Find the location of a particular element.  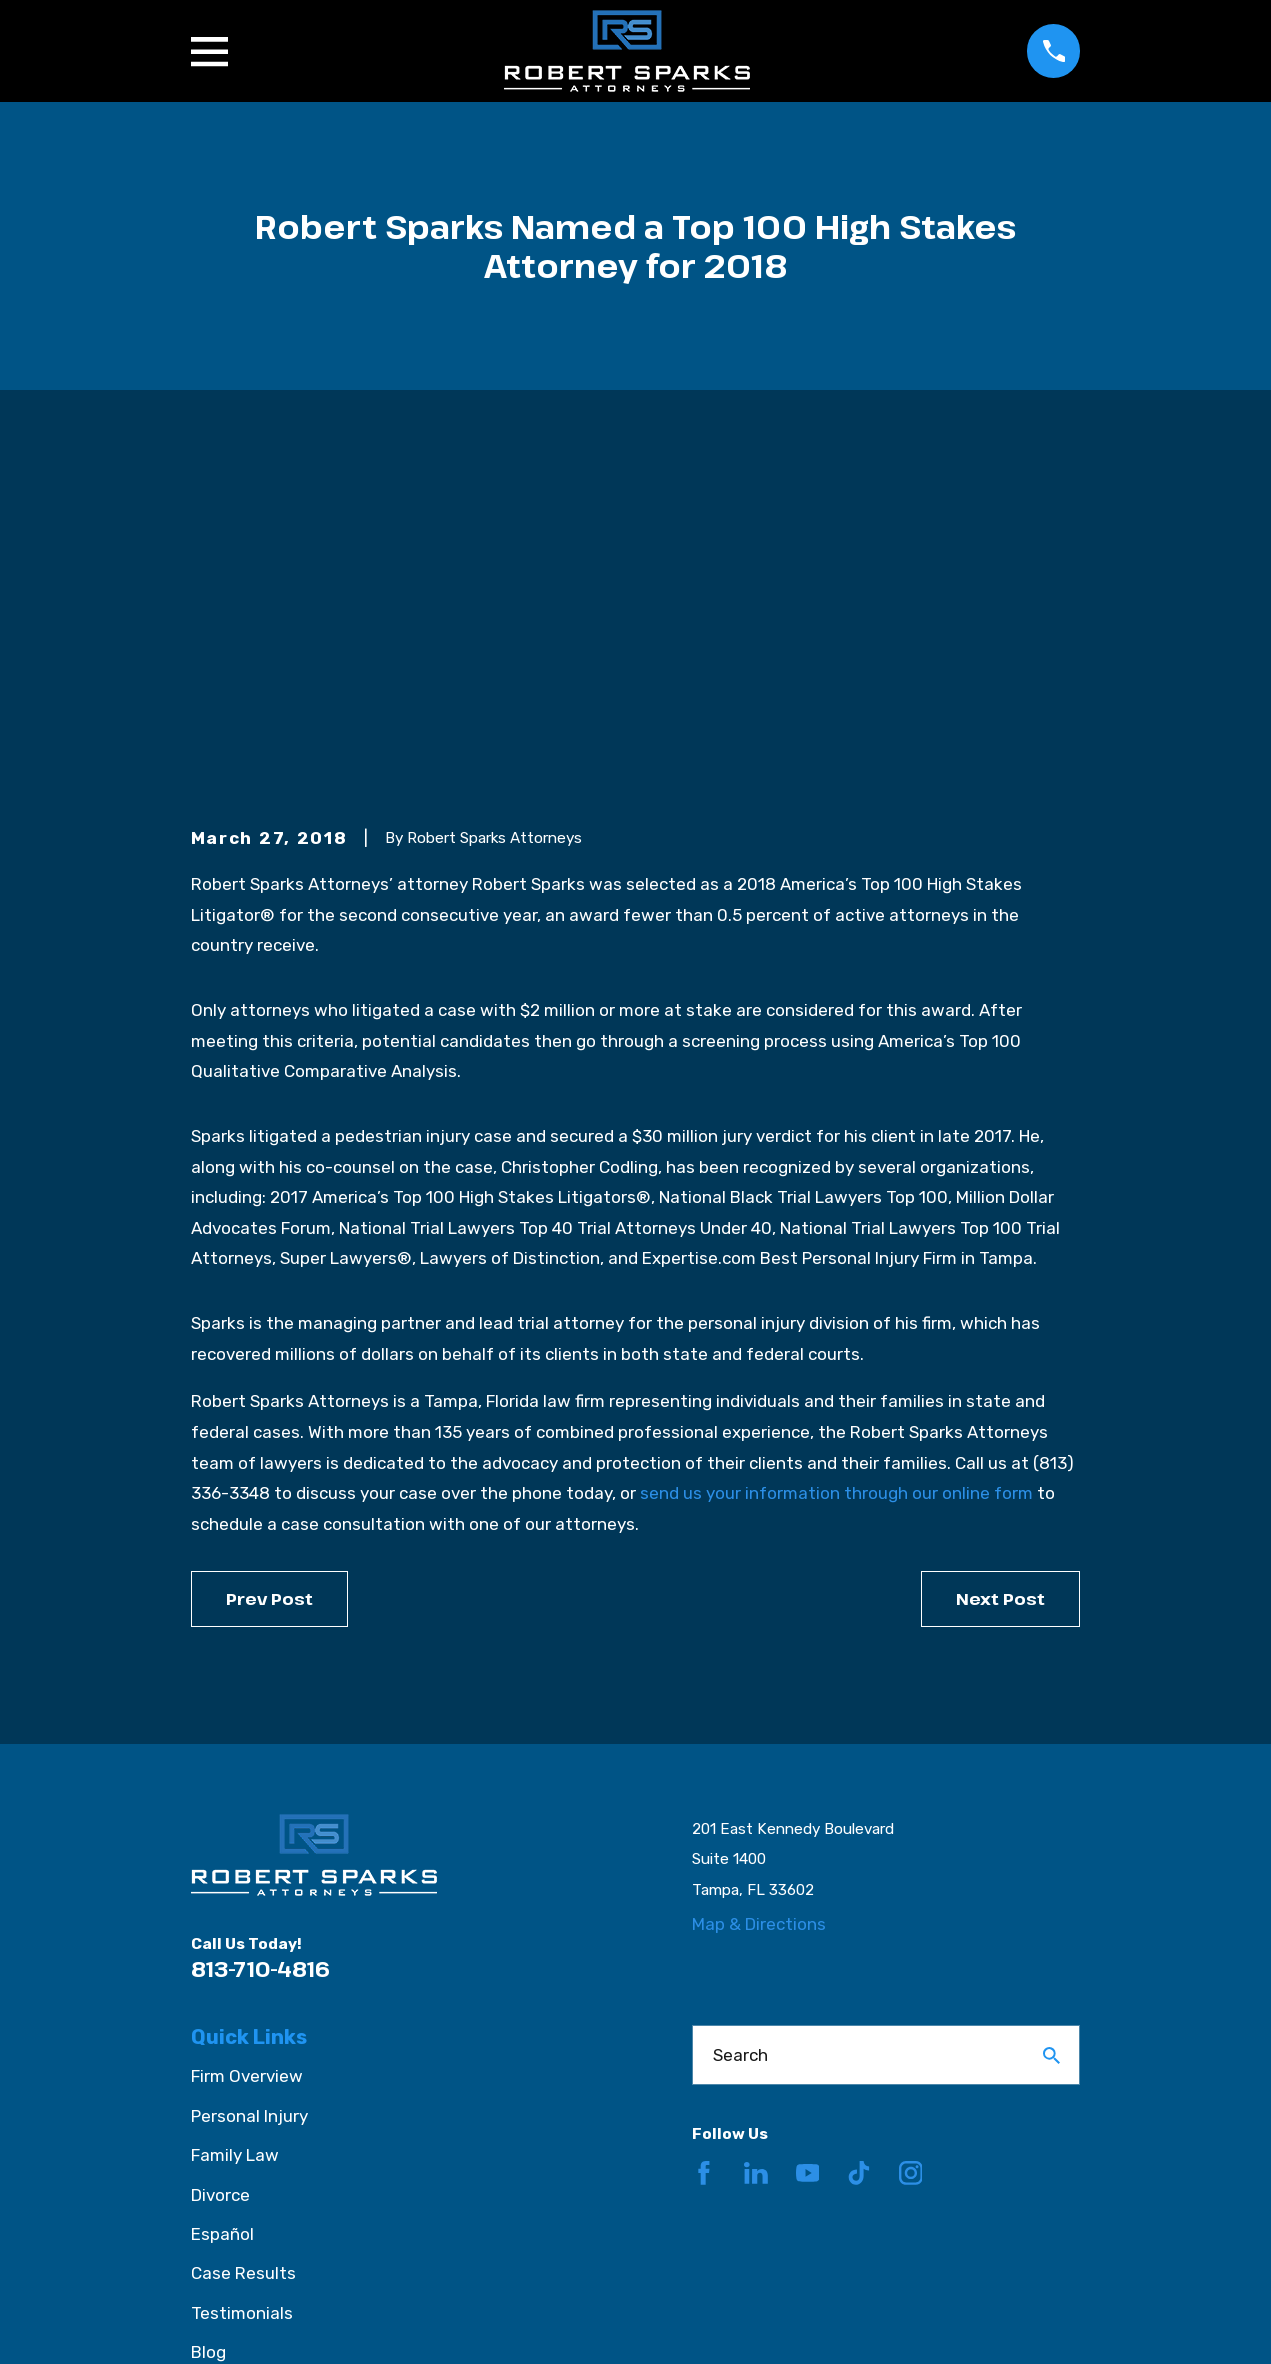

Prev Post is located at coordinates (269, 1288).